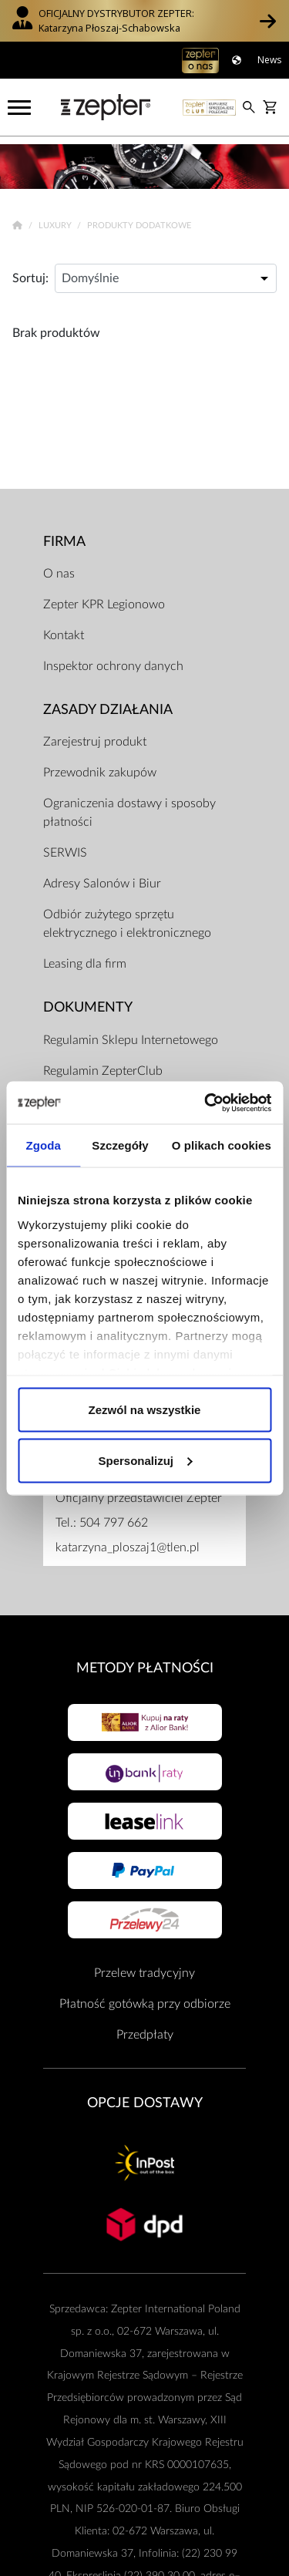 This screenshot has width=289, height=2576. I want to click on Odbiór zużytego sprzętu elektrycznego i elektronicznego, so click(127, 916).